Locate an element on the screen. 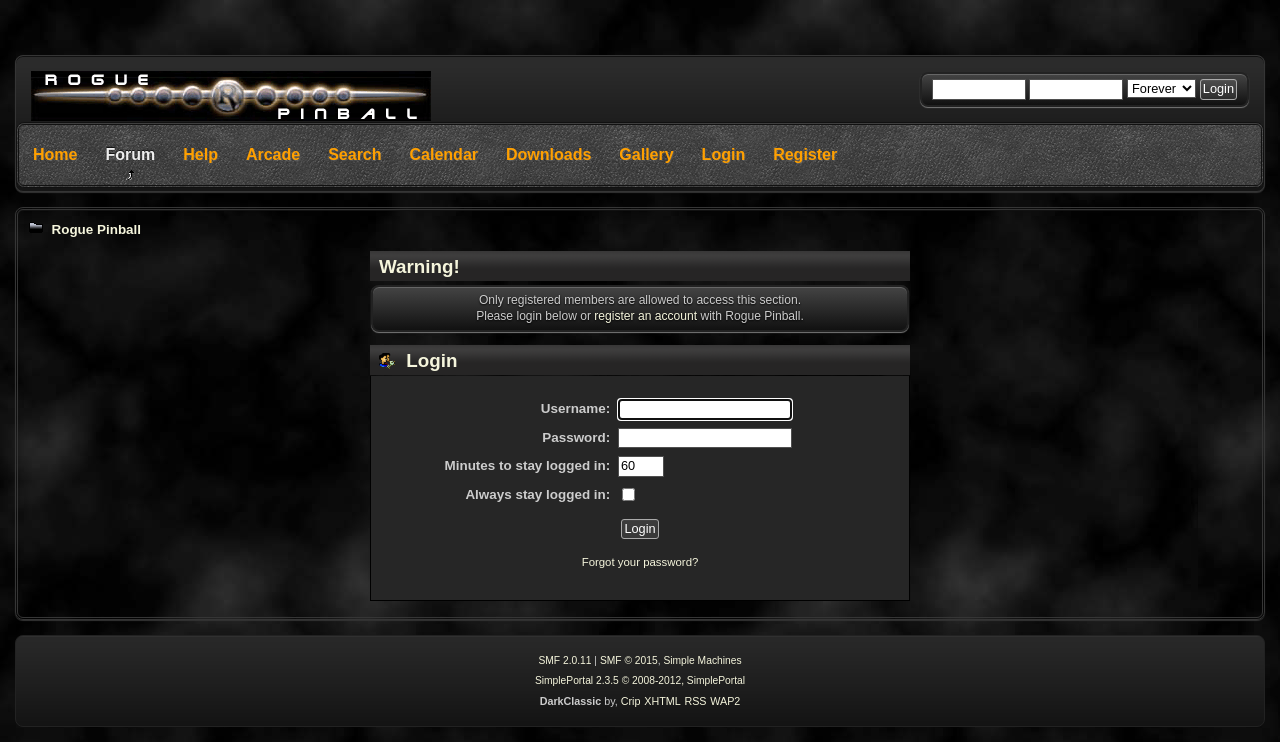 The image size is (1280, 742). register an account is located at coordinates (645, 316).